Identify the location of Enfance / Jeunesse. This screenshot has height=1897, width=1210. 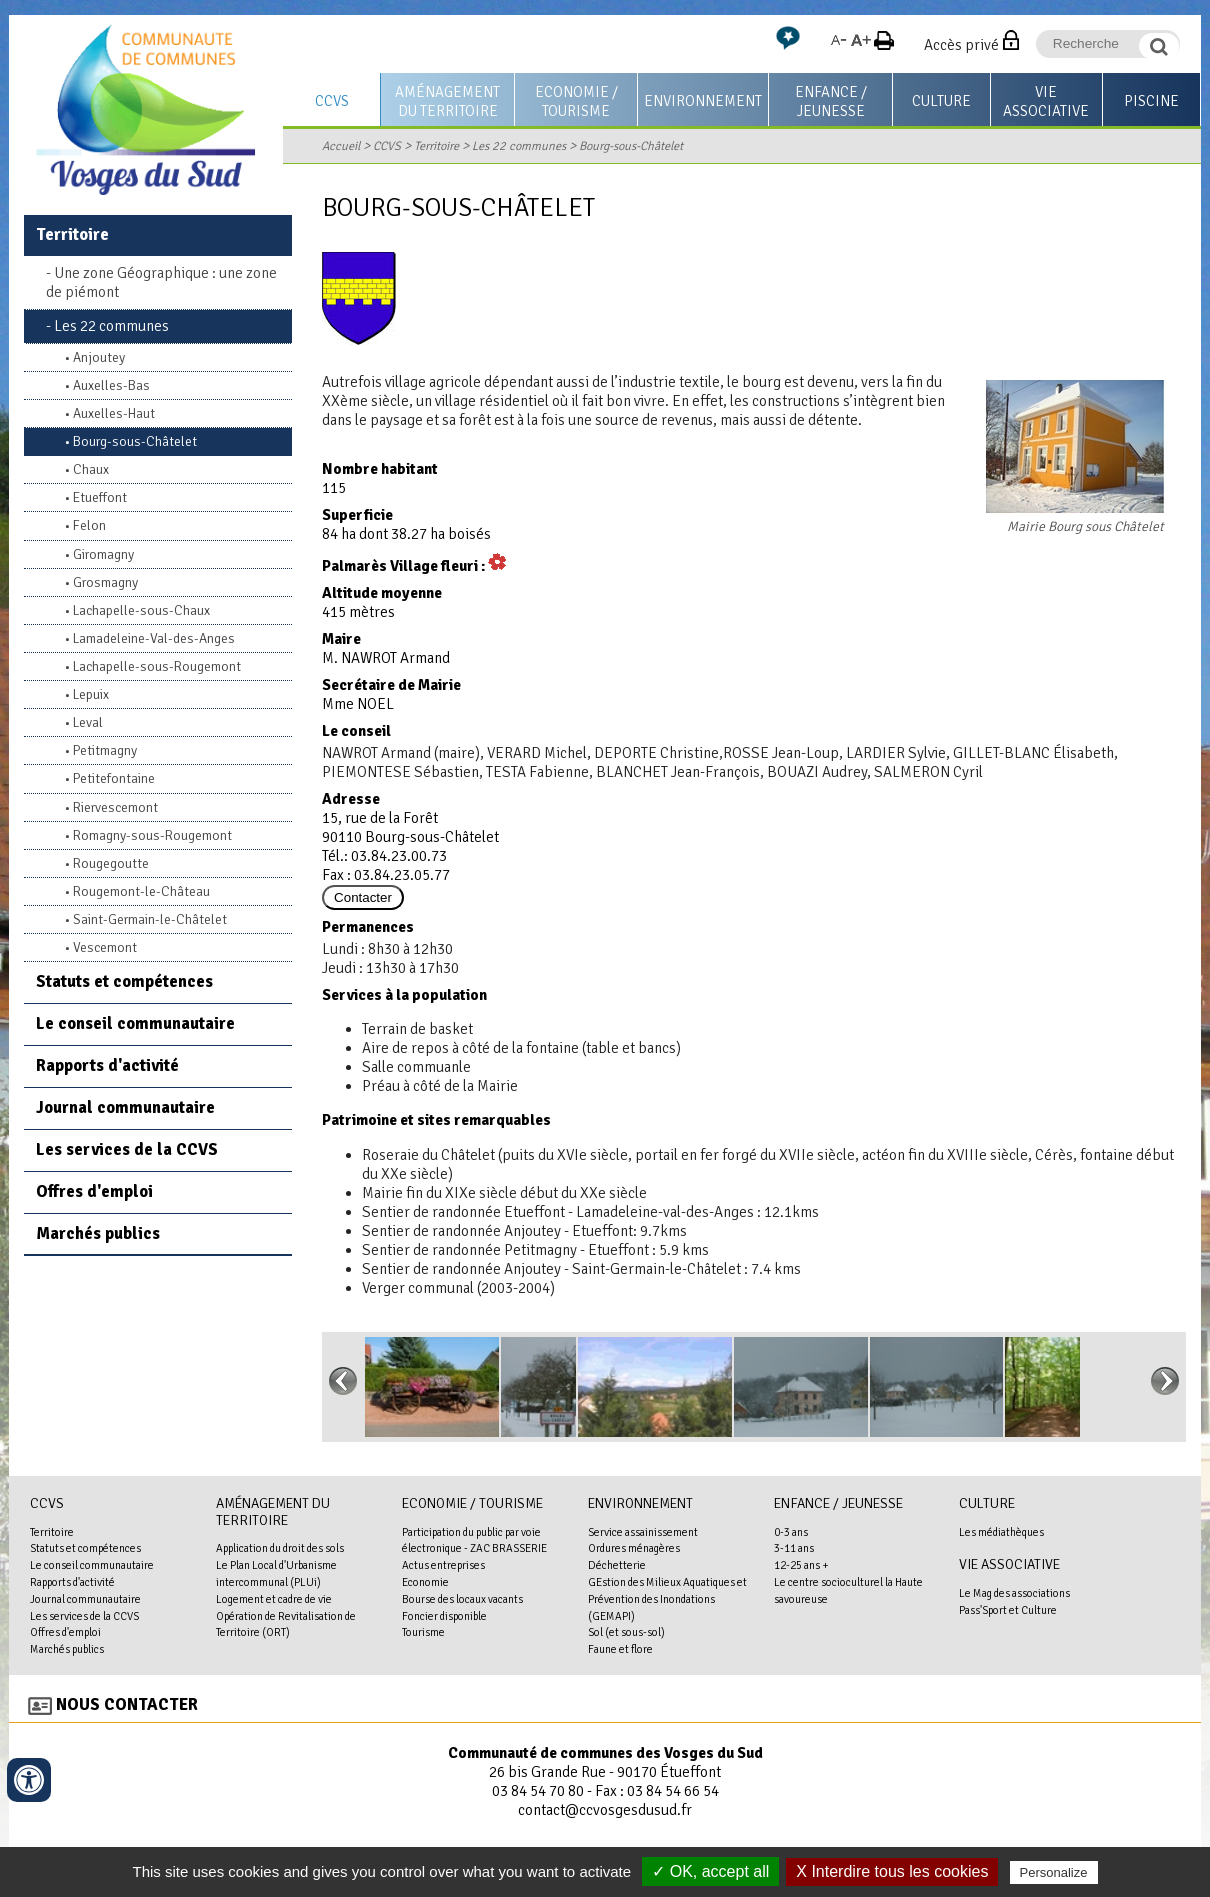
(831, 101).